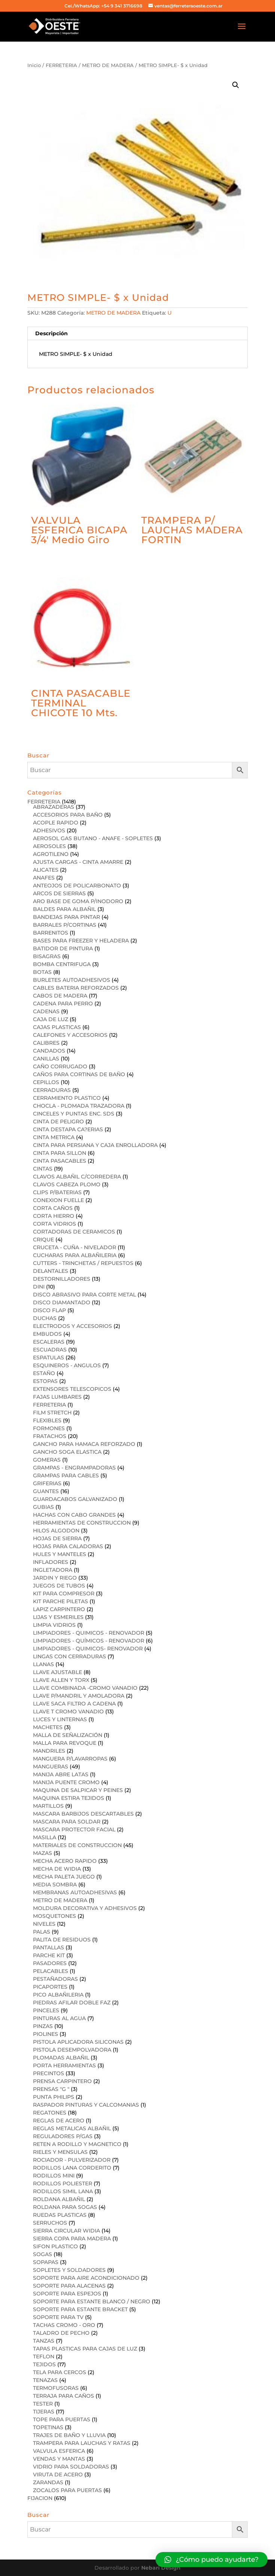 This screenshot has height=2576, width=275. Describe the element at coordinates (68, 814) in the screenshot. I see `ACCESORIOS PARA BAÑO` at that location.